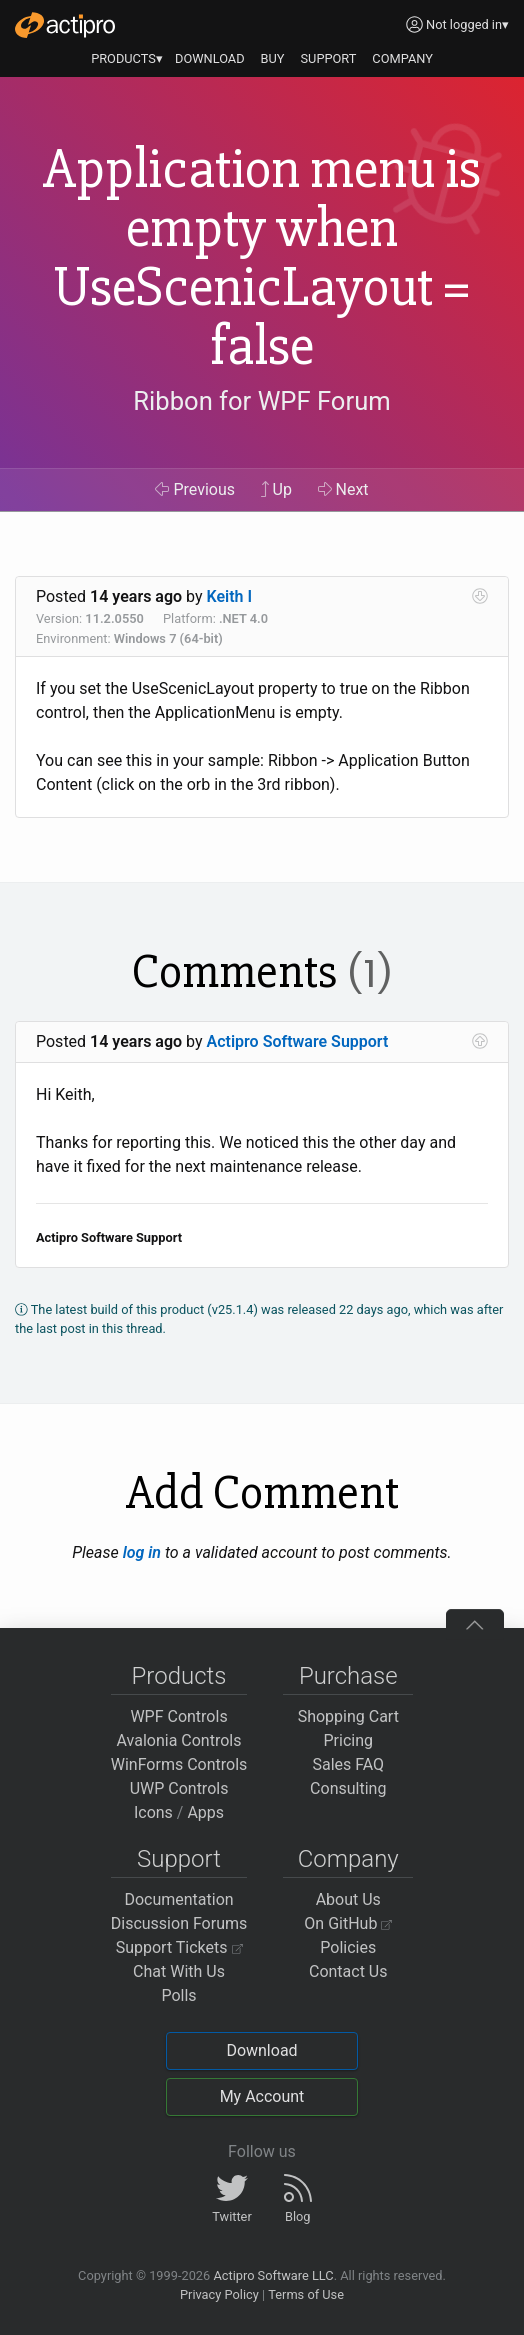 The width and height of the screenshot is (524, 2335). What do you see at coordinates (179, 1764) in the screenshot?
I see `WinForms Controls` at bounding box center [179, 1764].